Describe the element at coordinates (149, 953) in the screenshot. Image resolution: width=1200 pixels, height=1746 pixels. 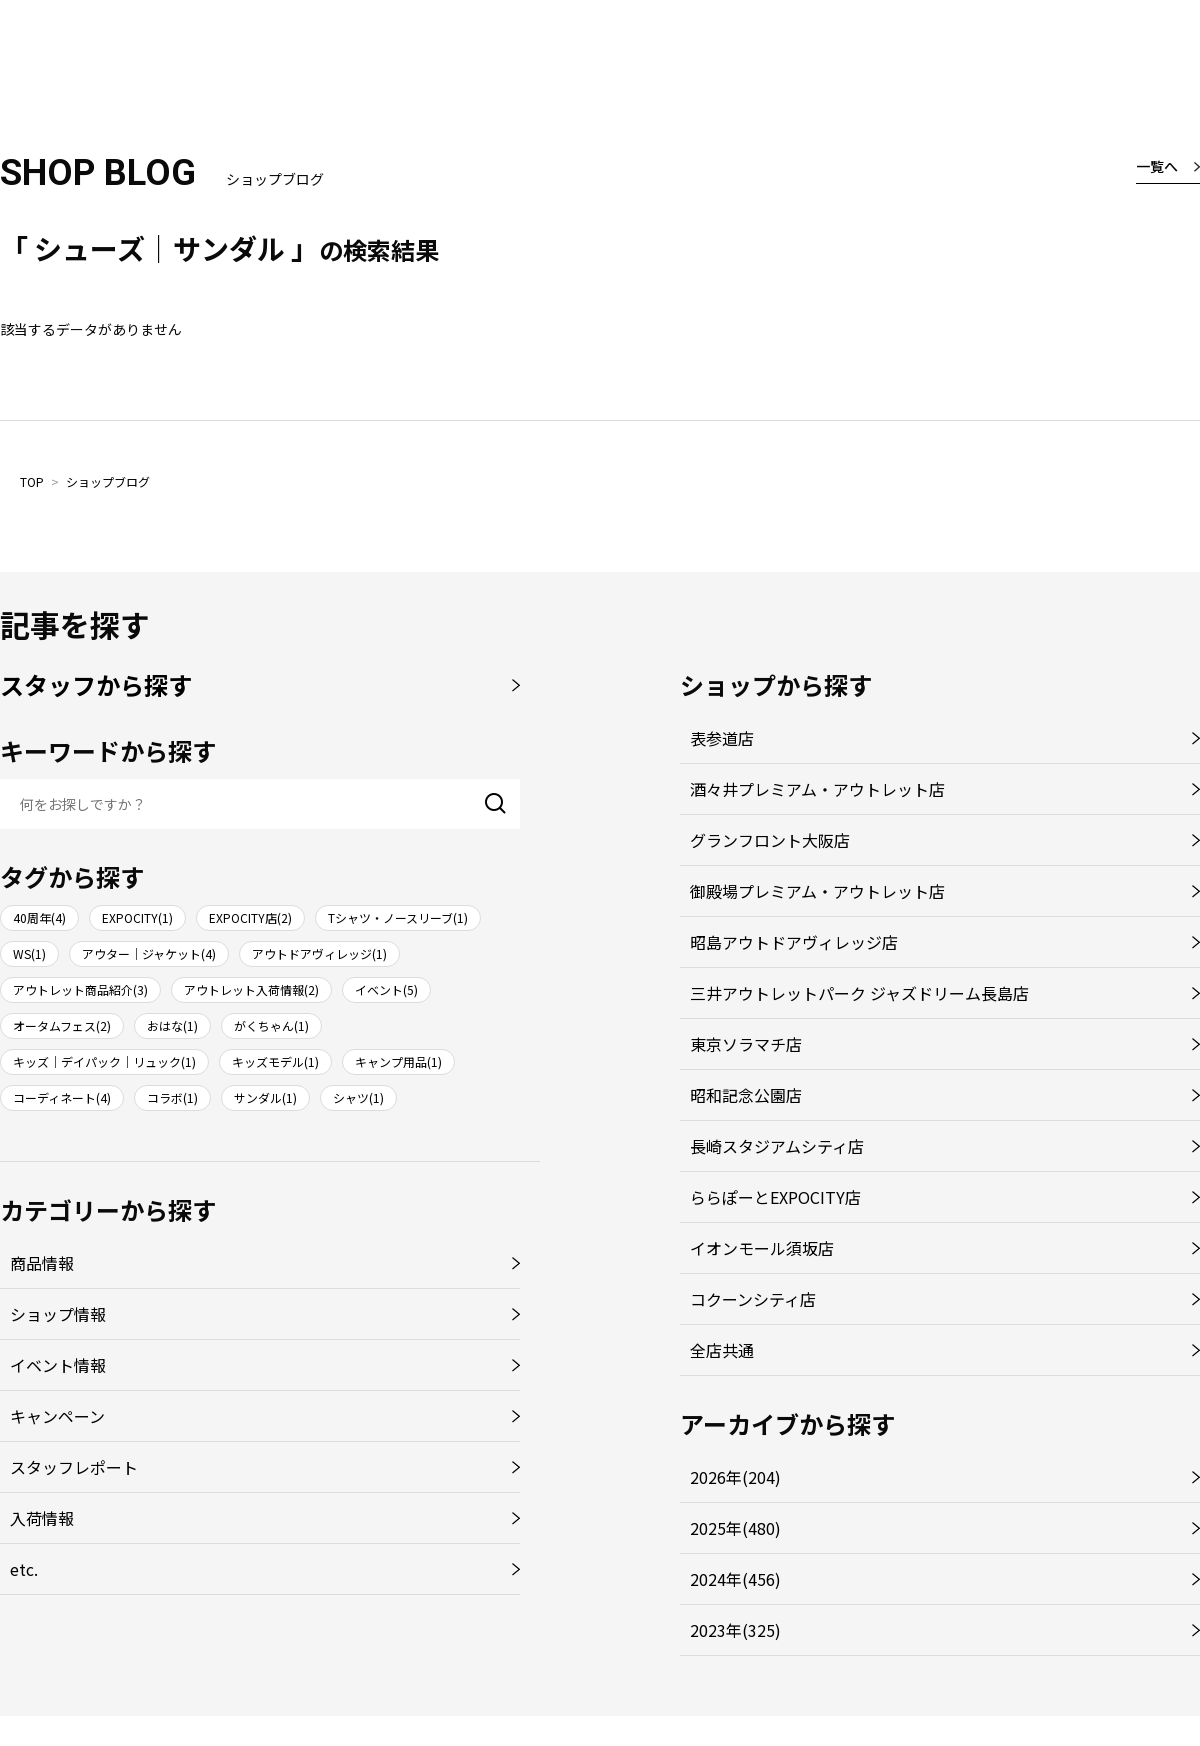
I see `アウター｜ジャケット(4)` at that location.